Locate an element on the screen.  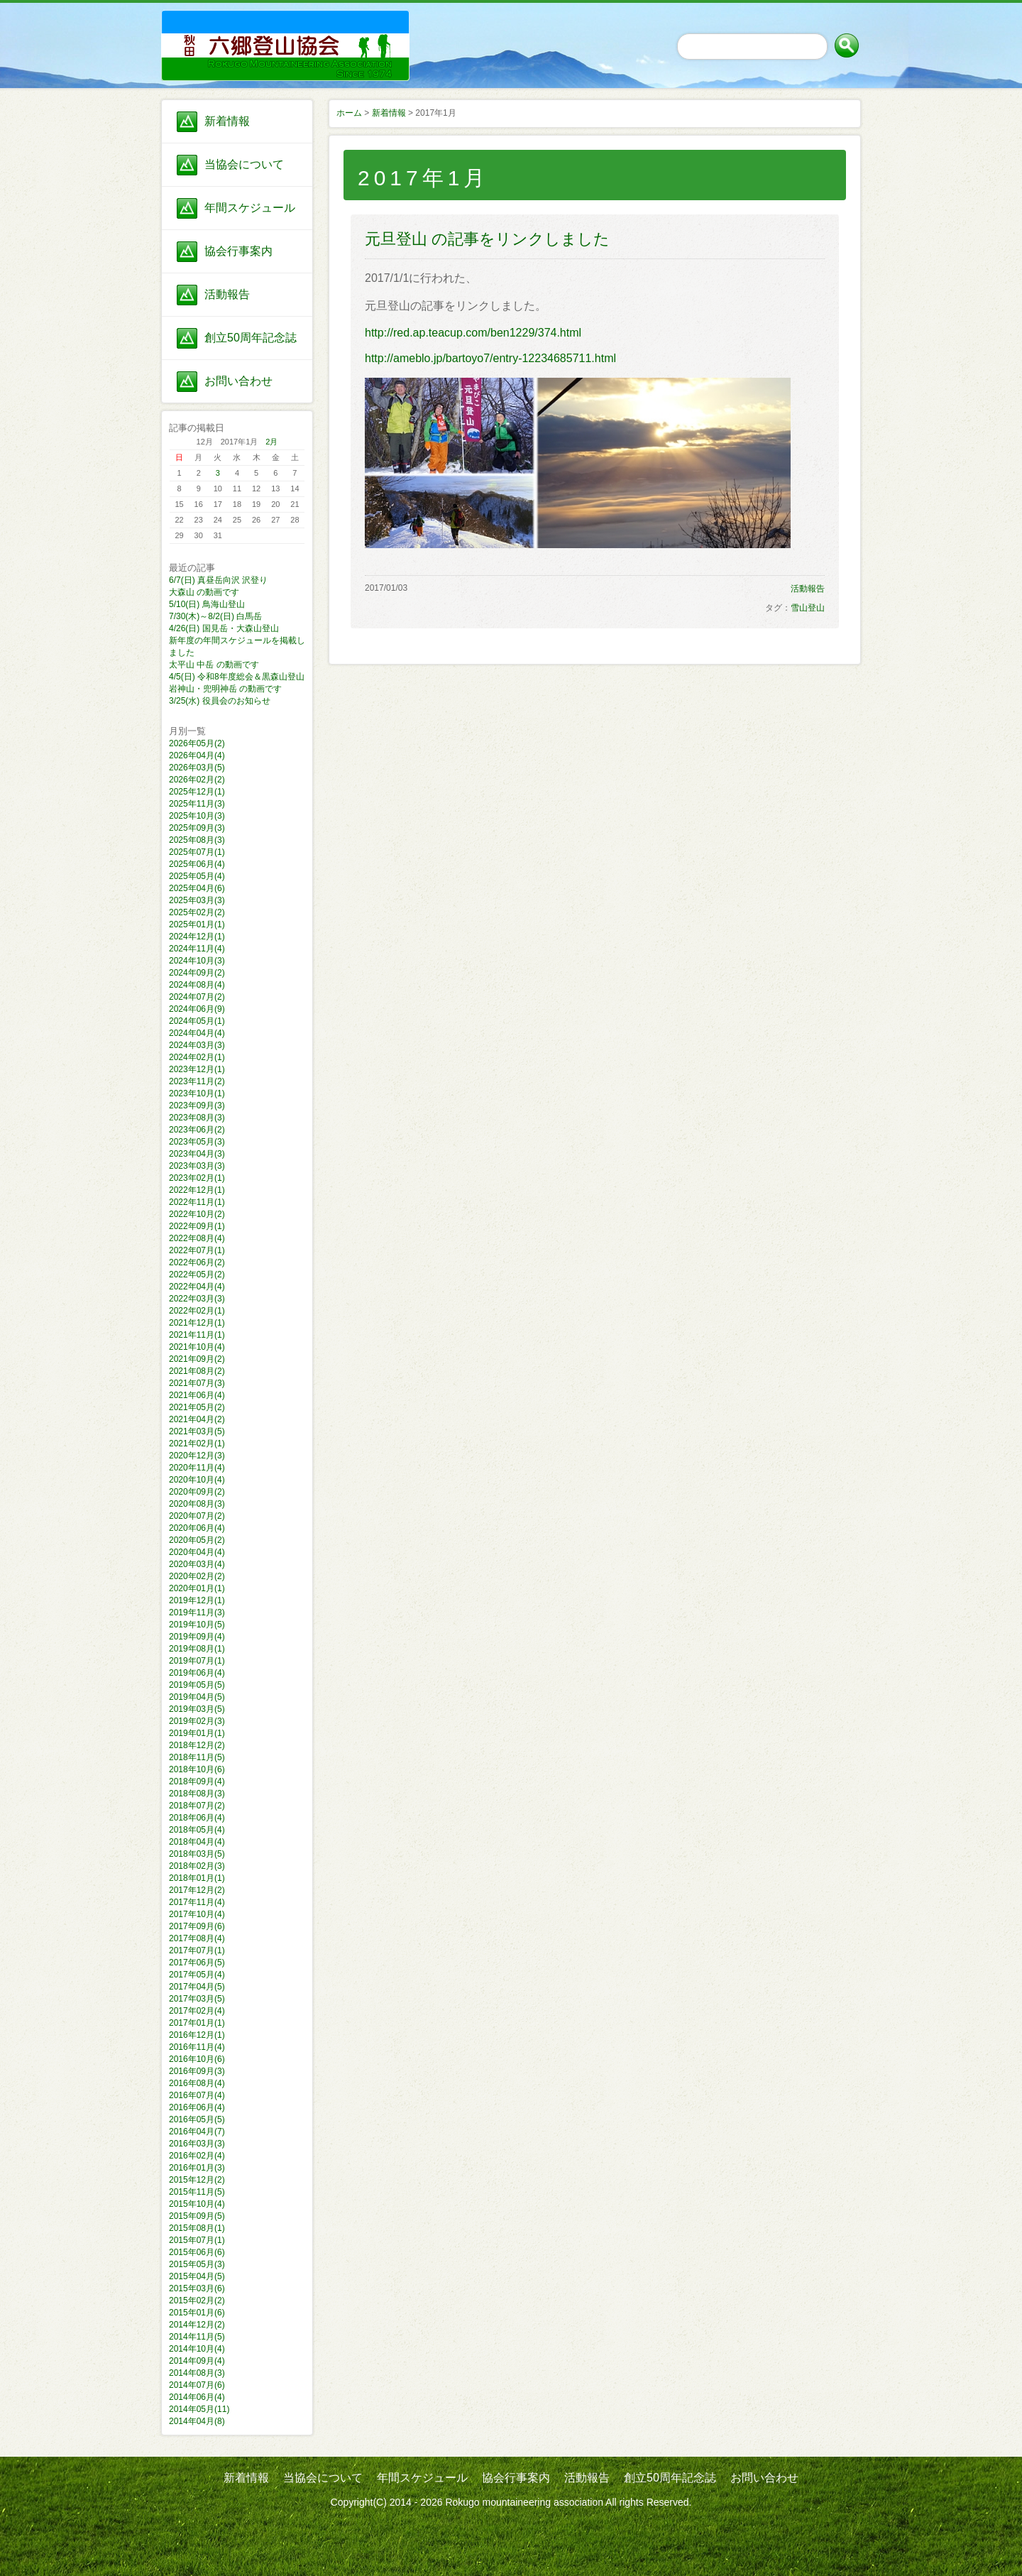
2017年08月(4) is located at coordinates (197, 1938).